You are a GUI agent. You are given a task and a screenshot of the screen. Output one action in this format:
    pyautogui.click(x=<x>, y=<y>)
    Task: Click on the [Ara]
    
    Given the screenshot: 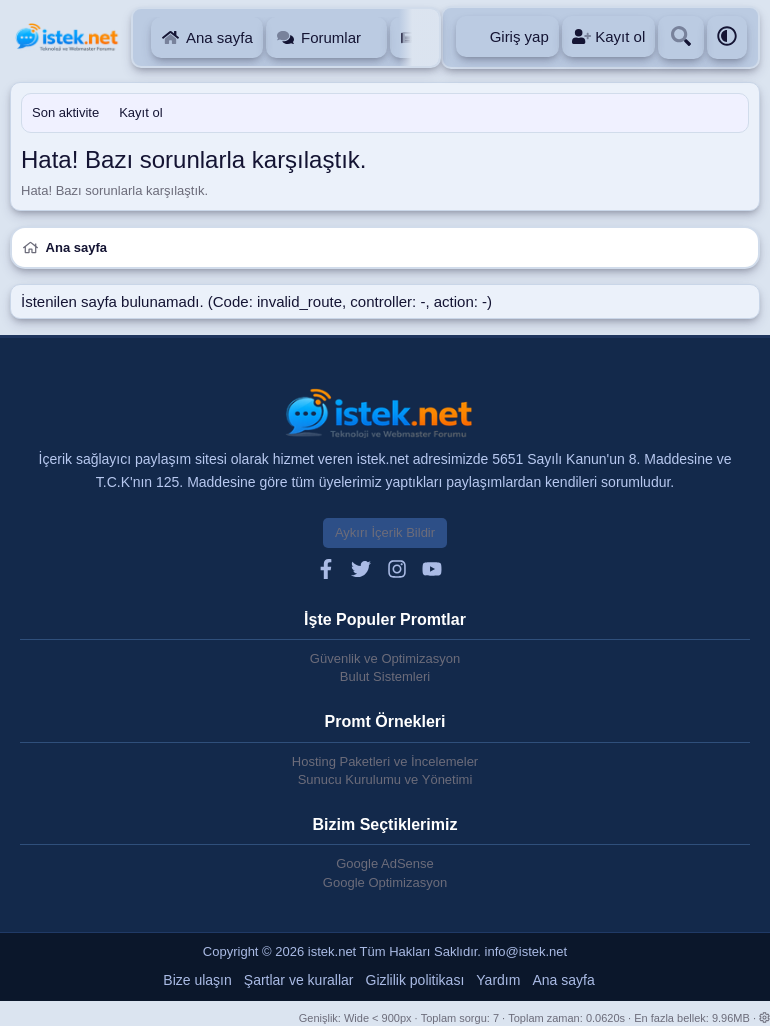 What is the action you would take?
    pyautogui.click(x=681, y=37)
    